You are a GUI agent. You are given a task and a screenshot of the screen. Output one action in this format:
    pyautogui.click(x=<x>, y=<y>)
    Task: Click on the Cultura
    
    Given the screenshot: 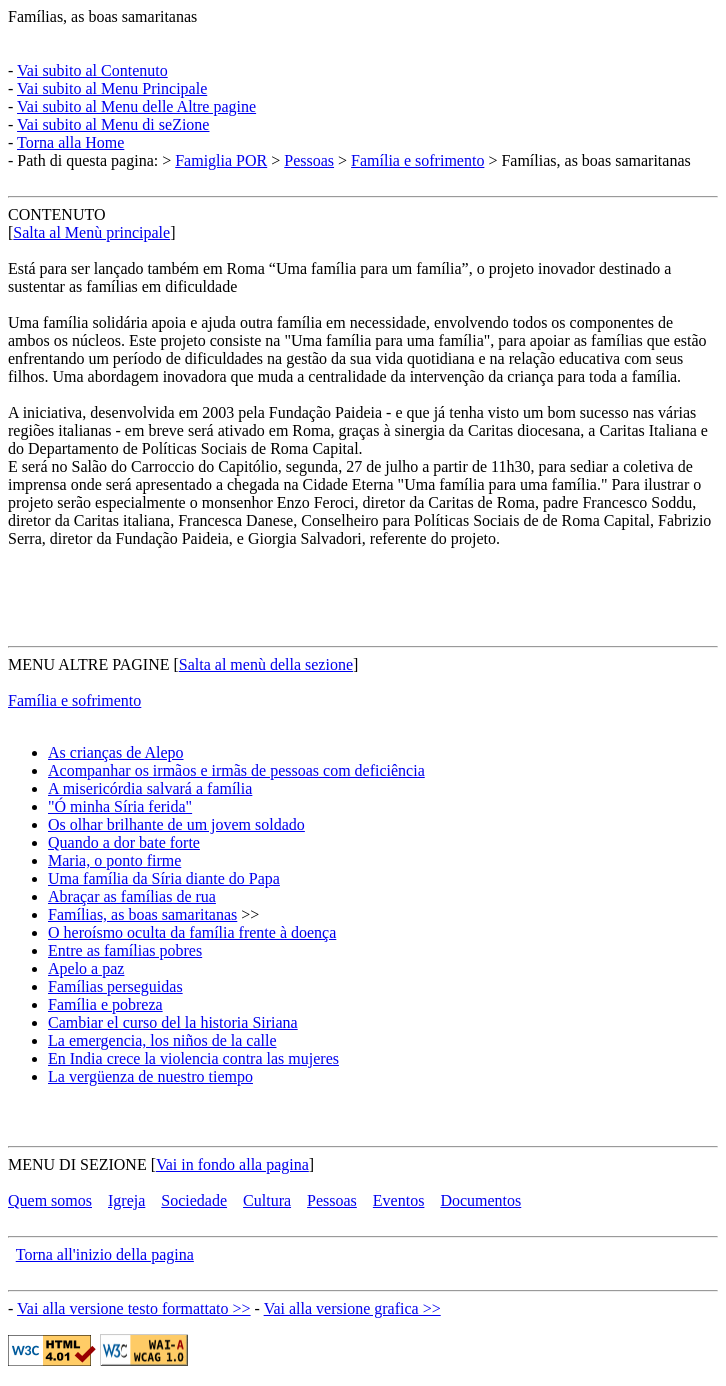 What is the action you would take?
    pyautogui.click(x=267, y=1200)
    